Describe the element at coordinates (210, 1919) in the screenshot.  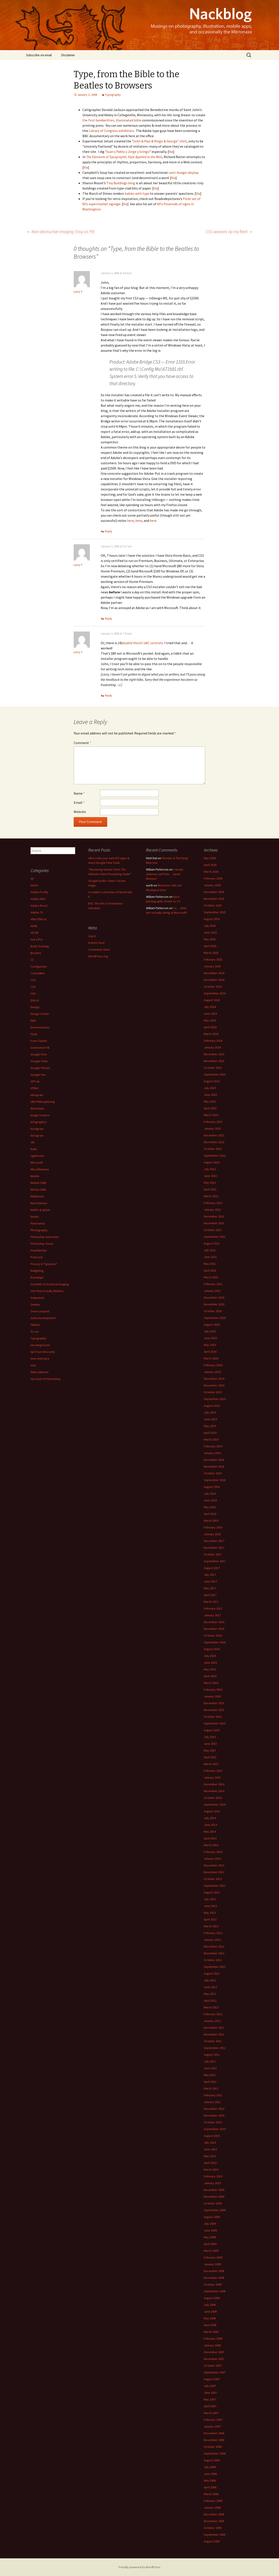
I see `April 2013` at that location.